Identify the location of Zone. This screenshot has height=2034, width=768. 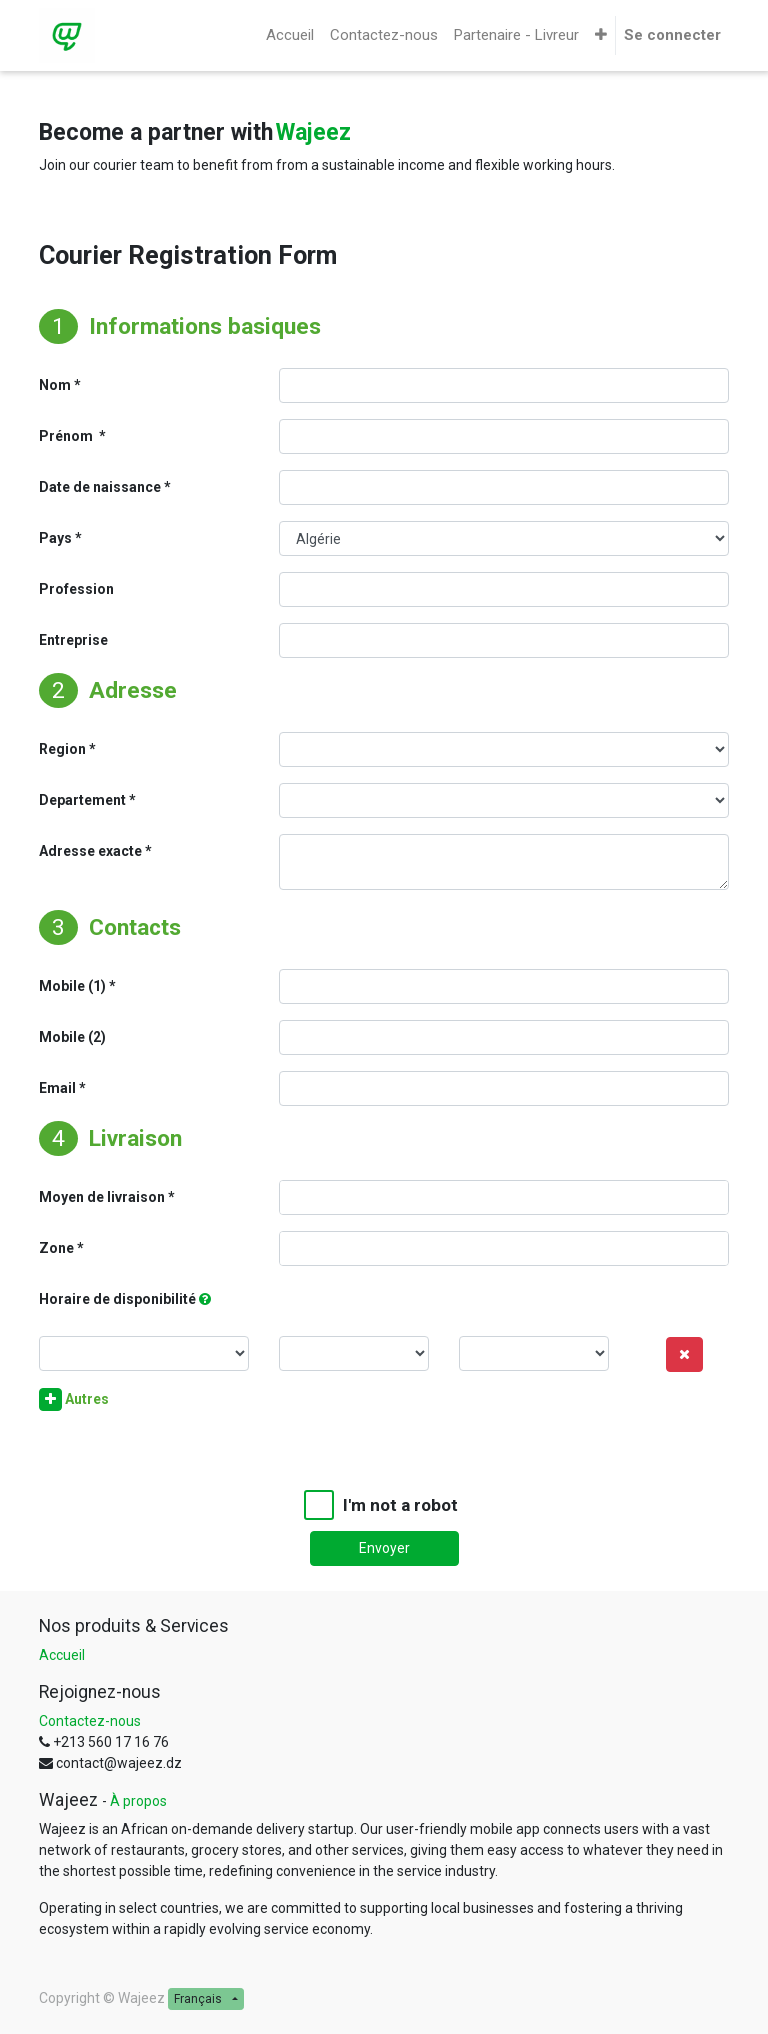
(56, 1248).